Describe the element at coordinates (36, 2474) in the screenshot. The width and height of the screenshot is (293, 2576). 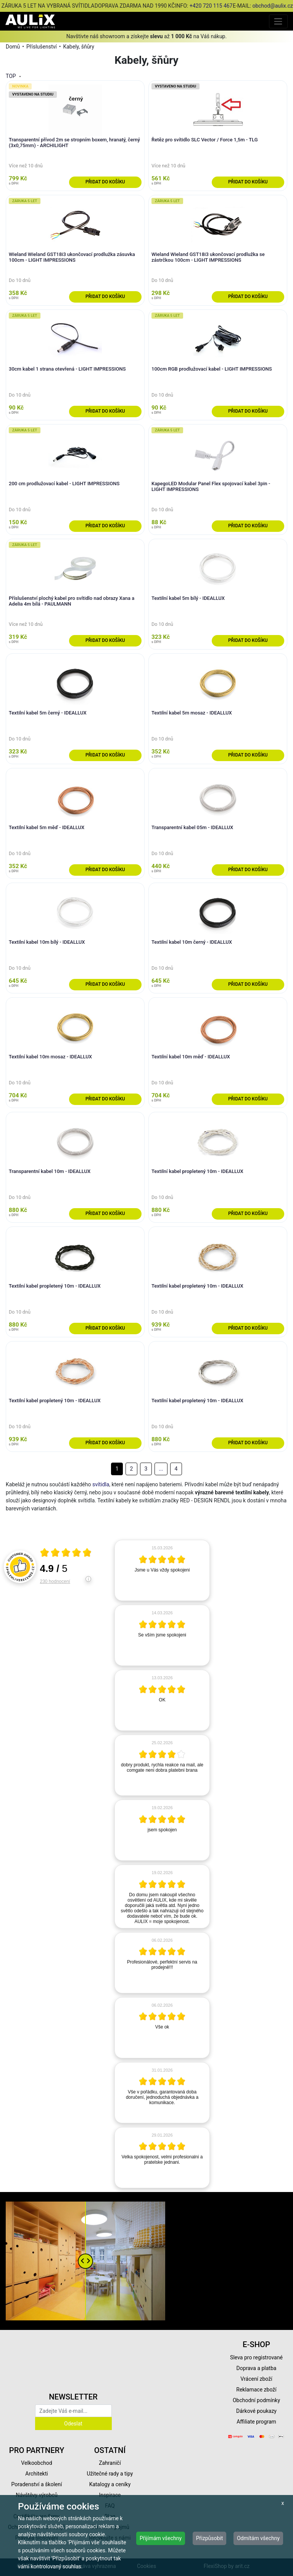
I see `Architekti` at that location.